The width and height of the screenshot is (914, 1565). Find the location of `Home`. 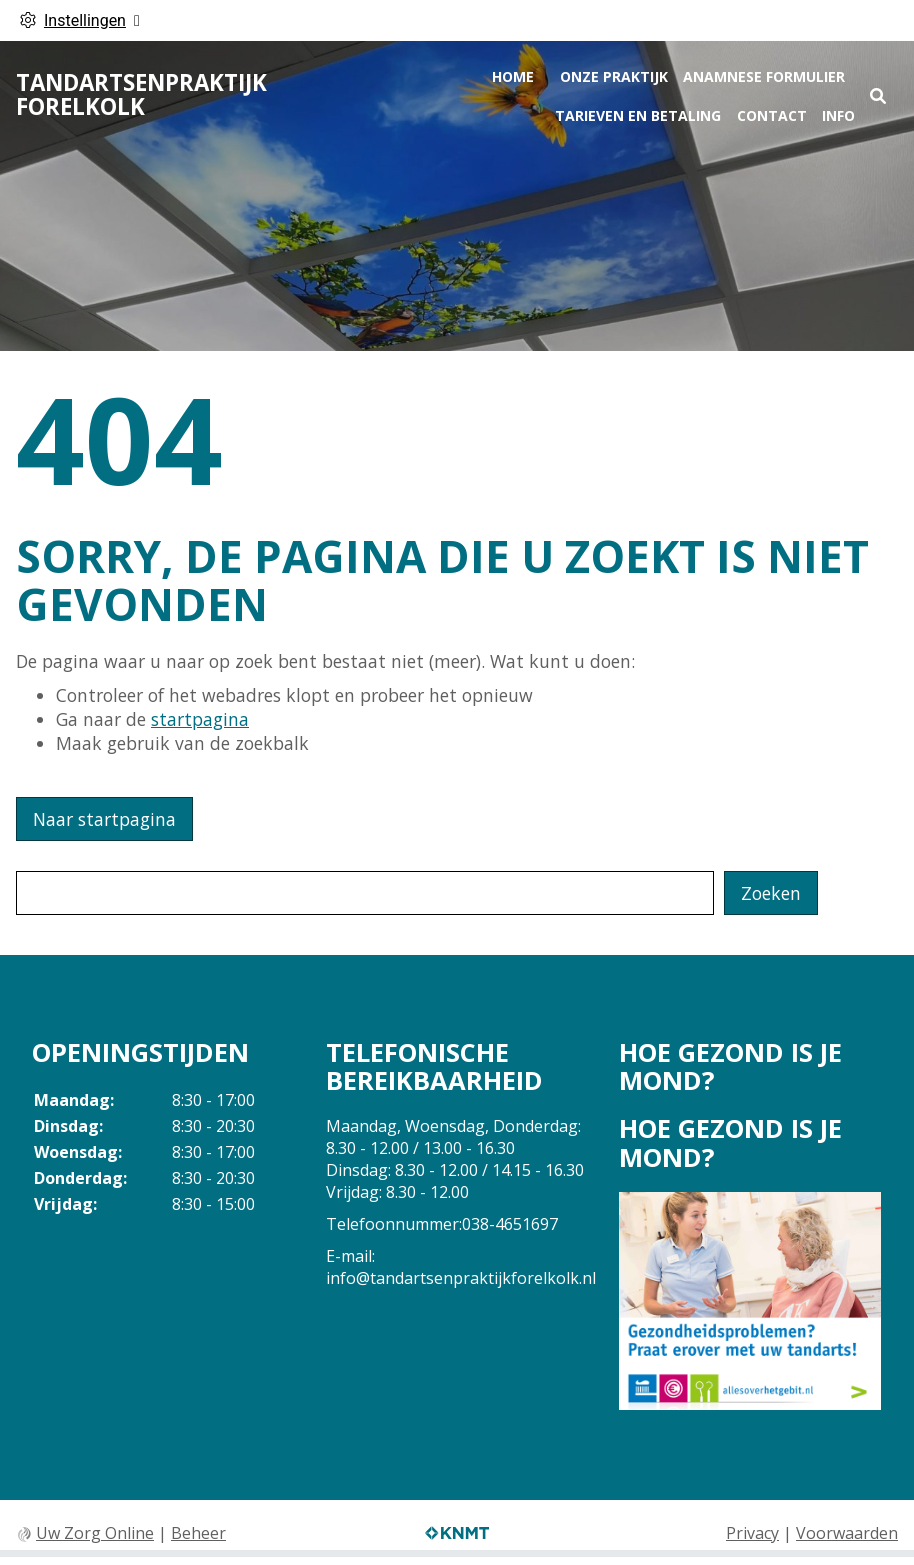

Home is located at coordinates (513, 76).